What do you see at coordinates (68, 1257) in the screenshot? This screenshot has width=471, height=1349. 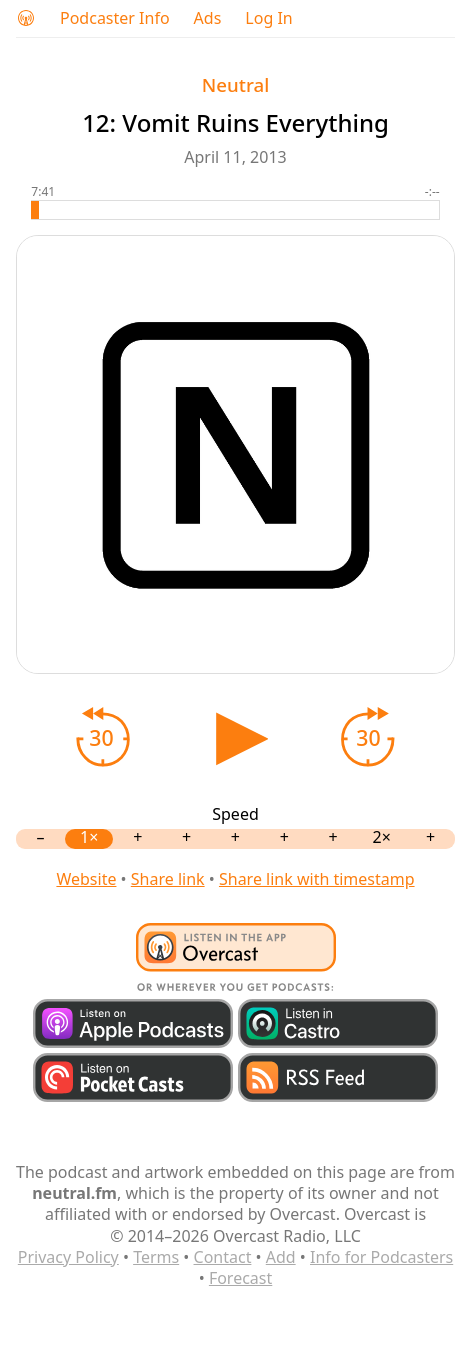 I see `Privacy Policy` at bounding box center [68, 1257].